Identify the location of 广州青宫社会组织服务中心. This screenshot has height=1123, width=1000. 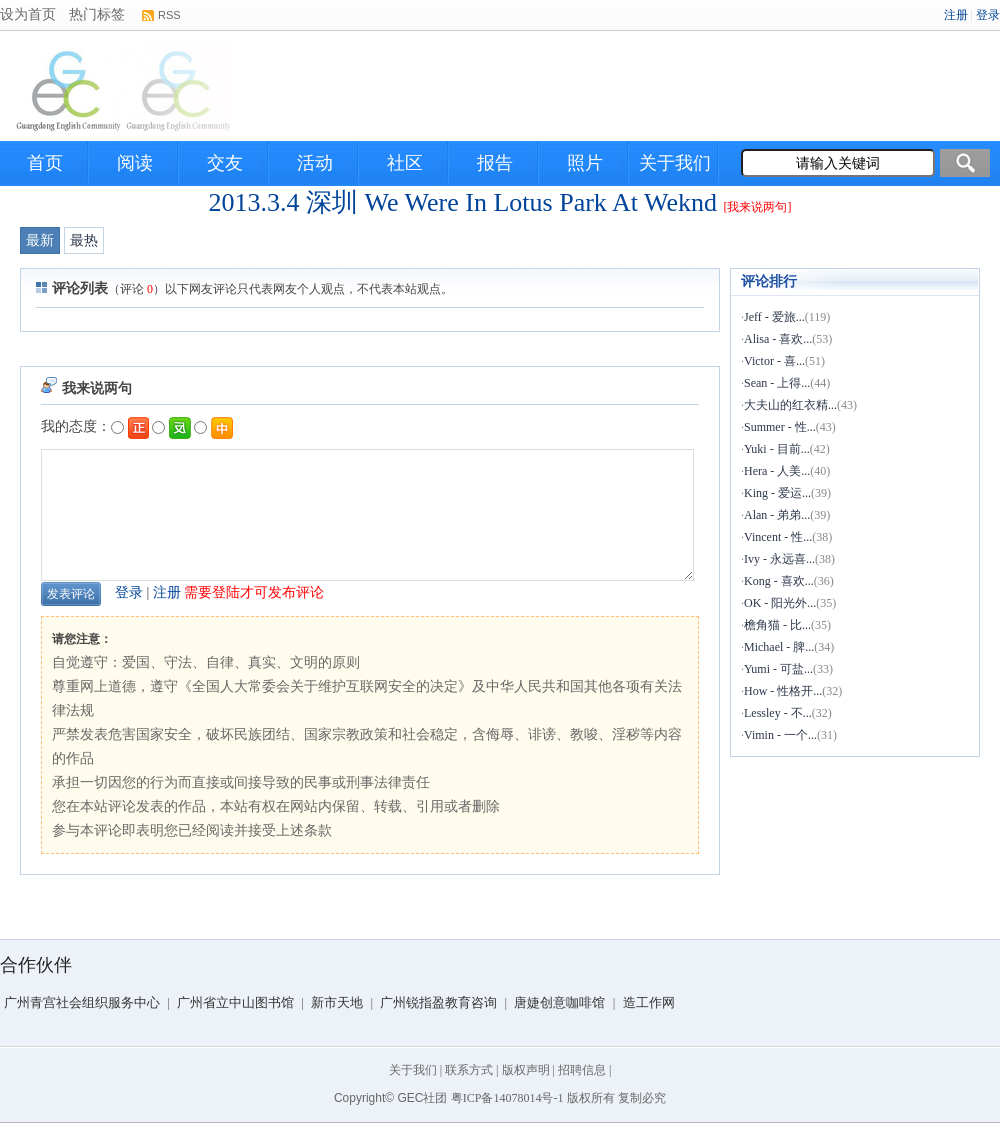
(82, 1002).